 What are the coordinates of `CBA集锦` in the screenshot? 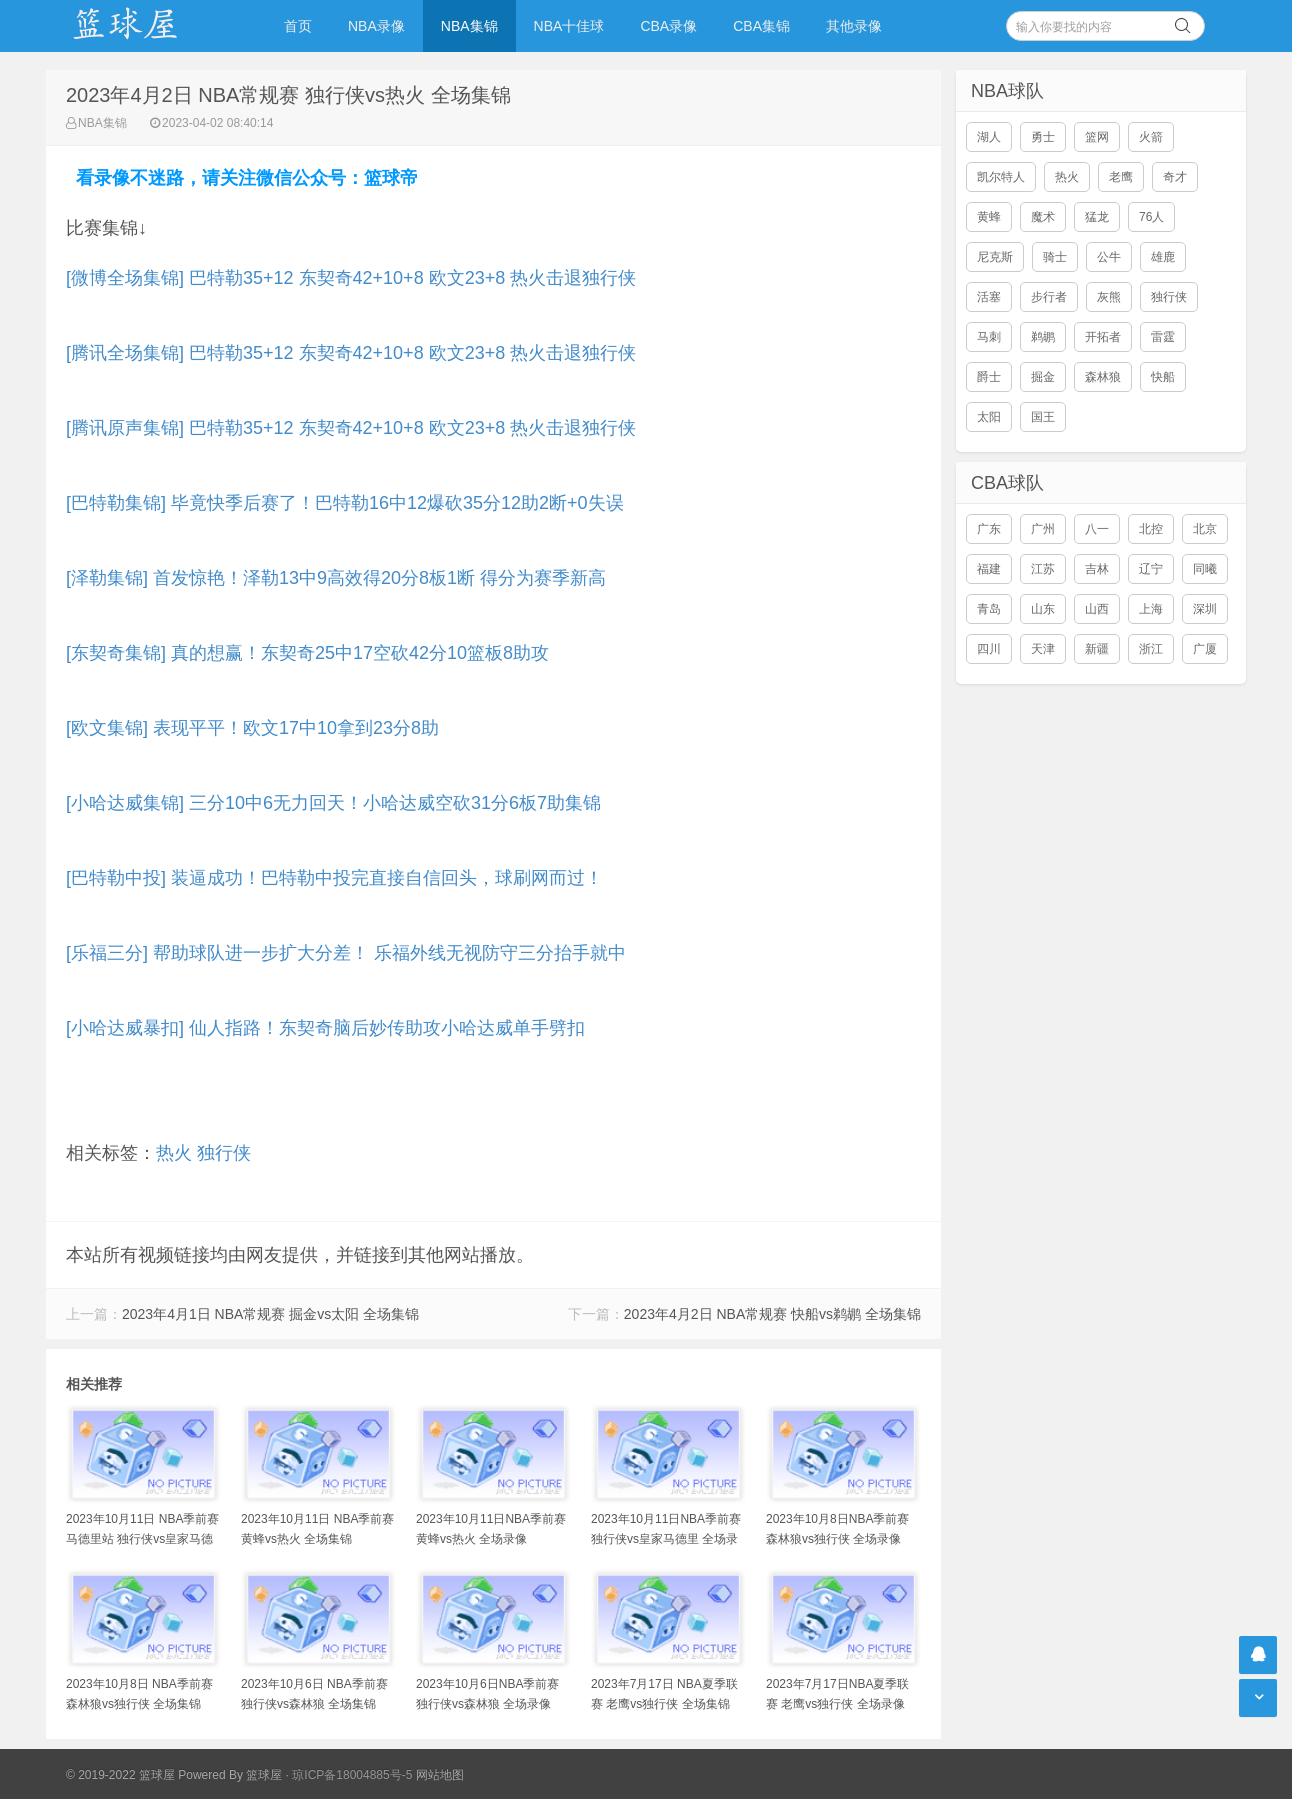 It's located at (761, 26).